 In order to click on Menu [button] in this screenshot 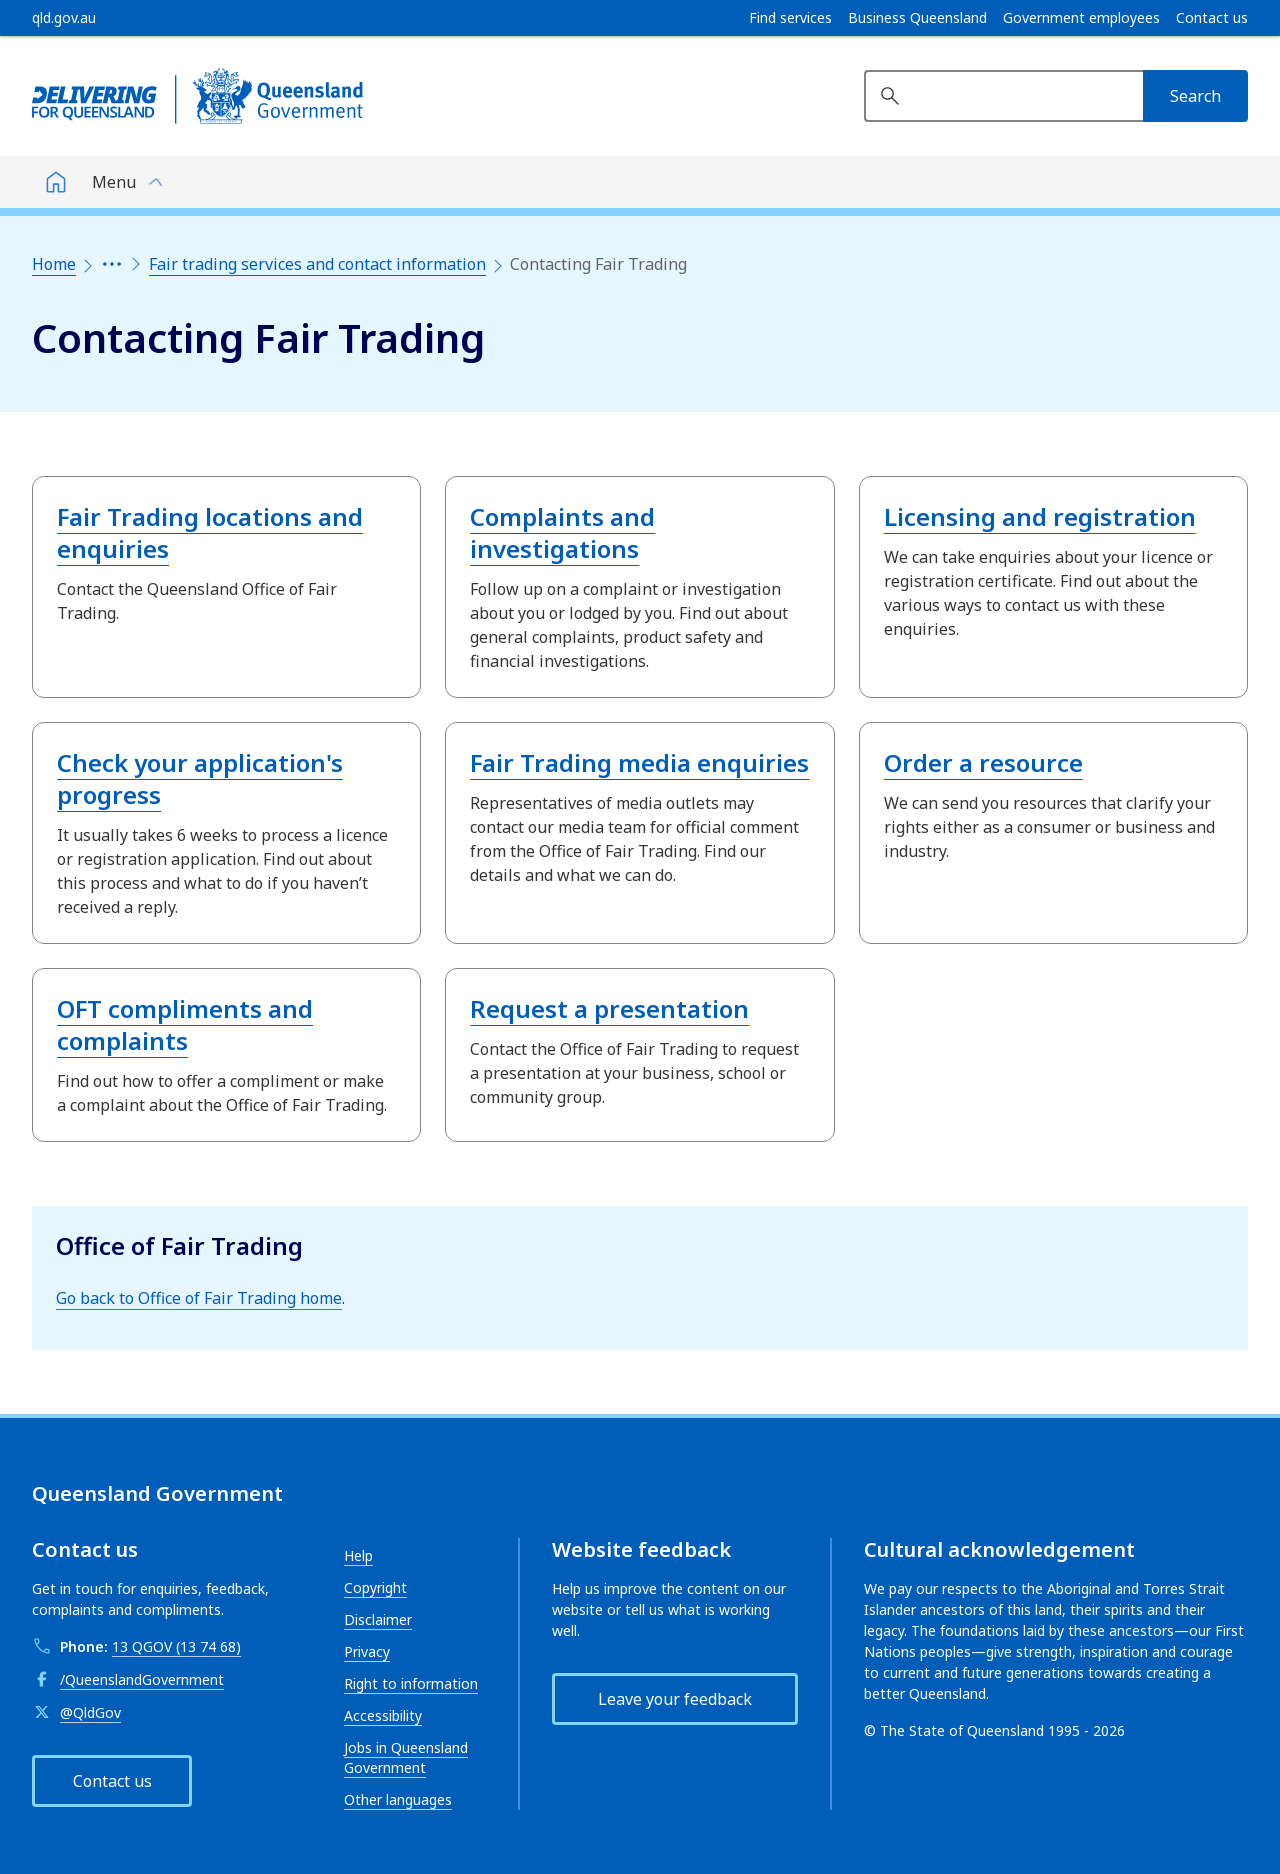, I will do `click(114, 182)`.